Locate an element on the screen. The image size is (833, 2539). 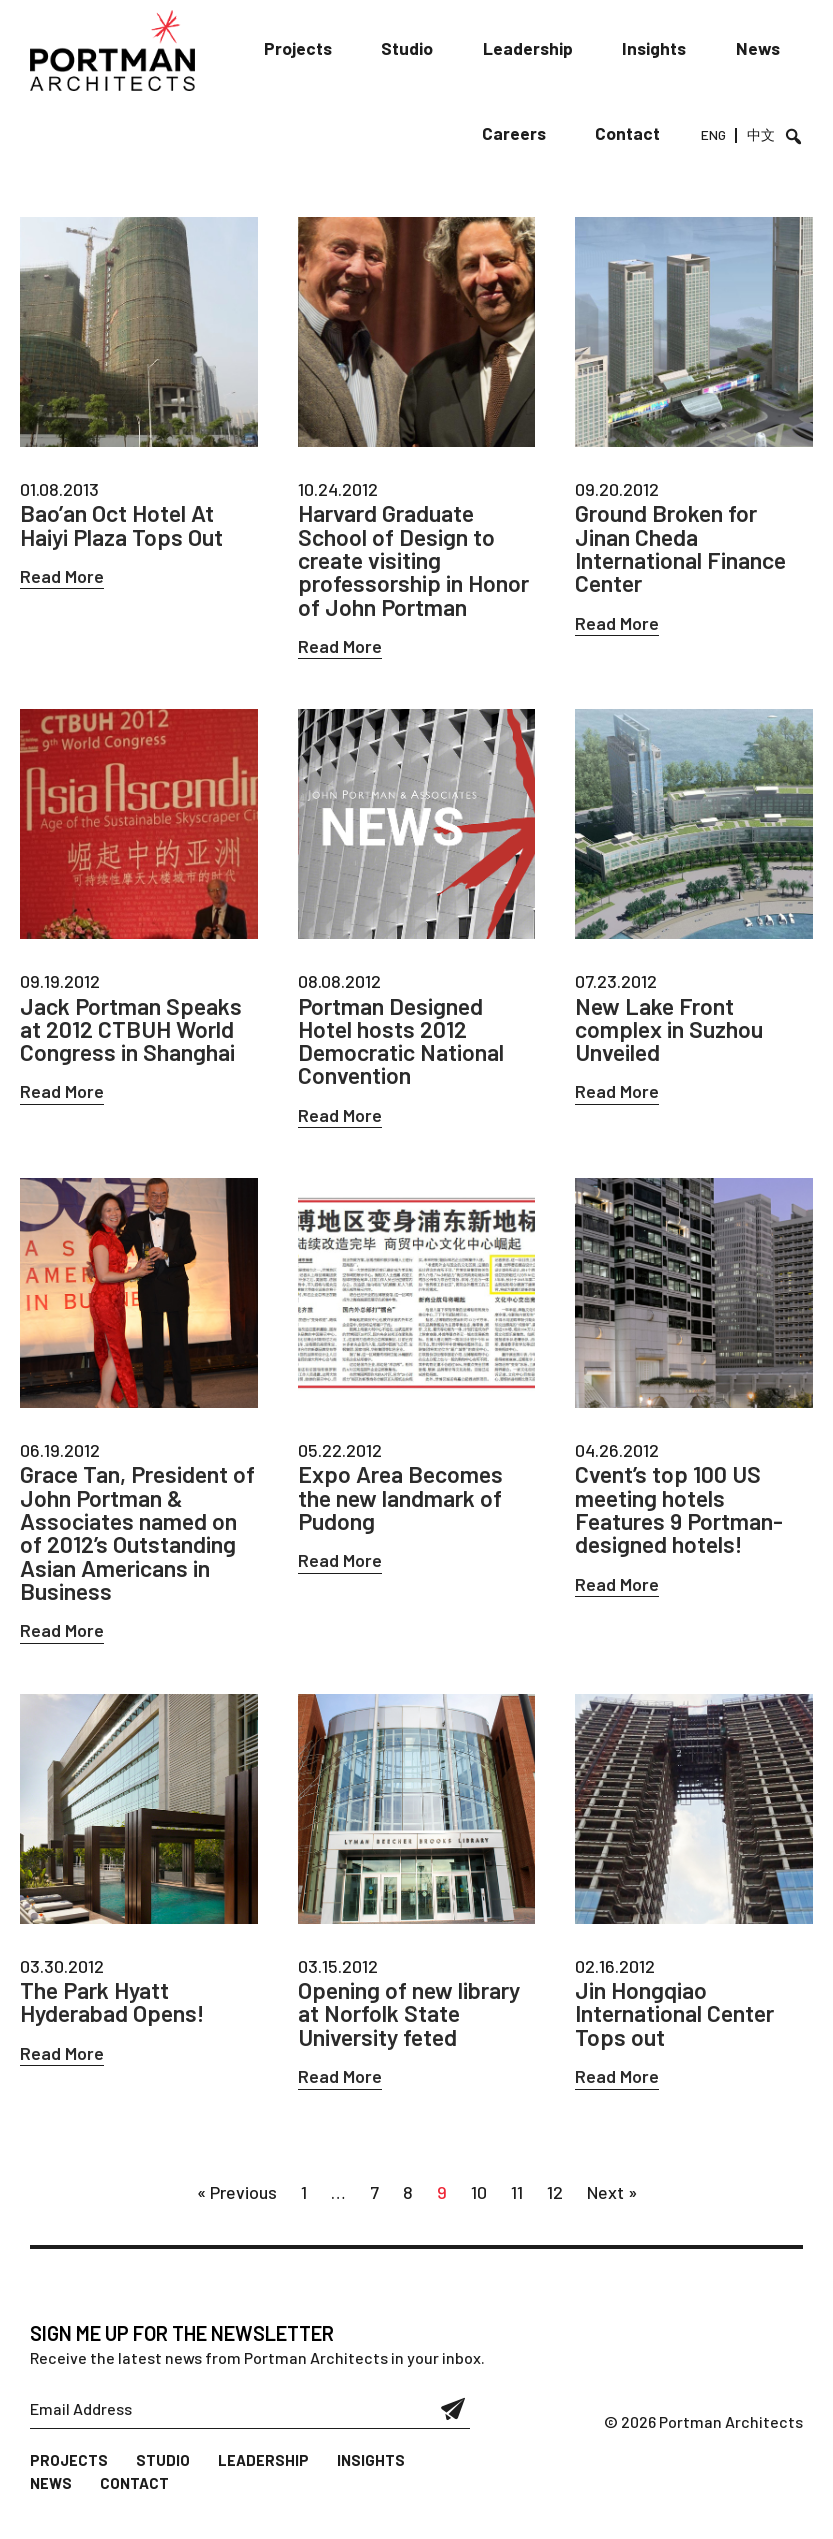
中文 is located at coordinates (762, 137).